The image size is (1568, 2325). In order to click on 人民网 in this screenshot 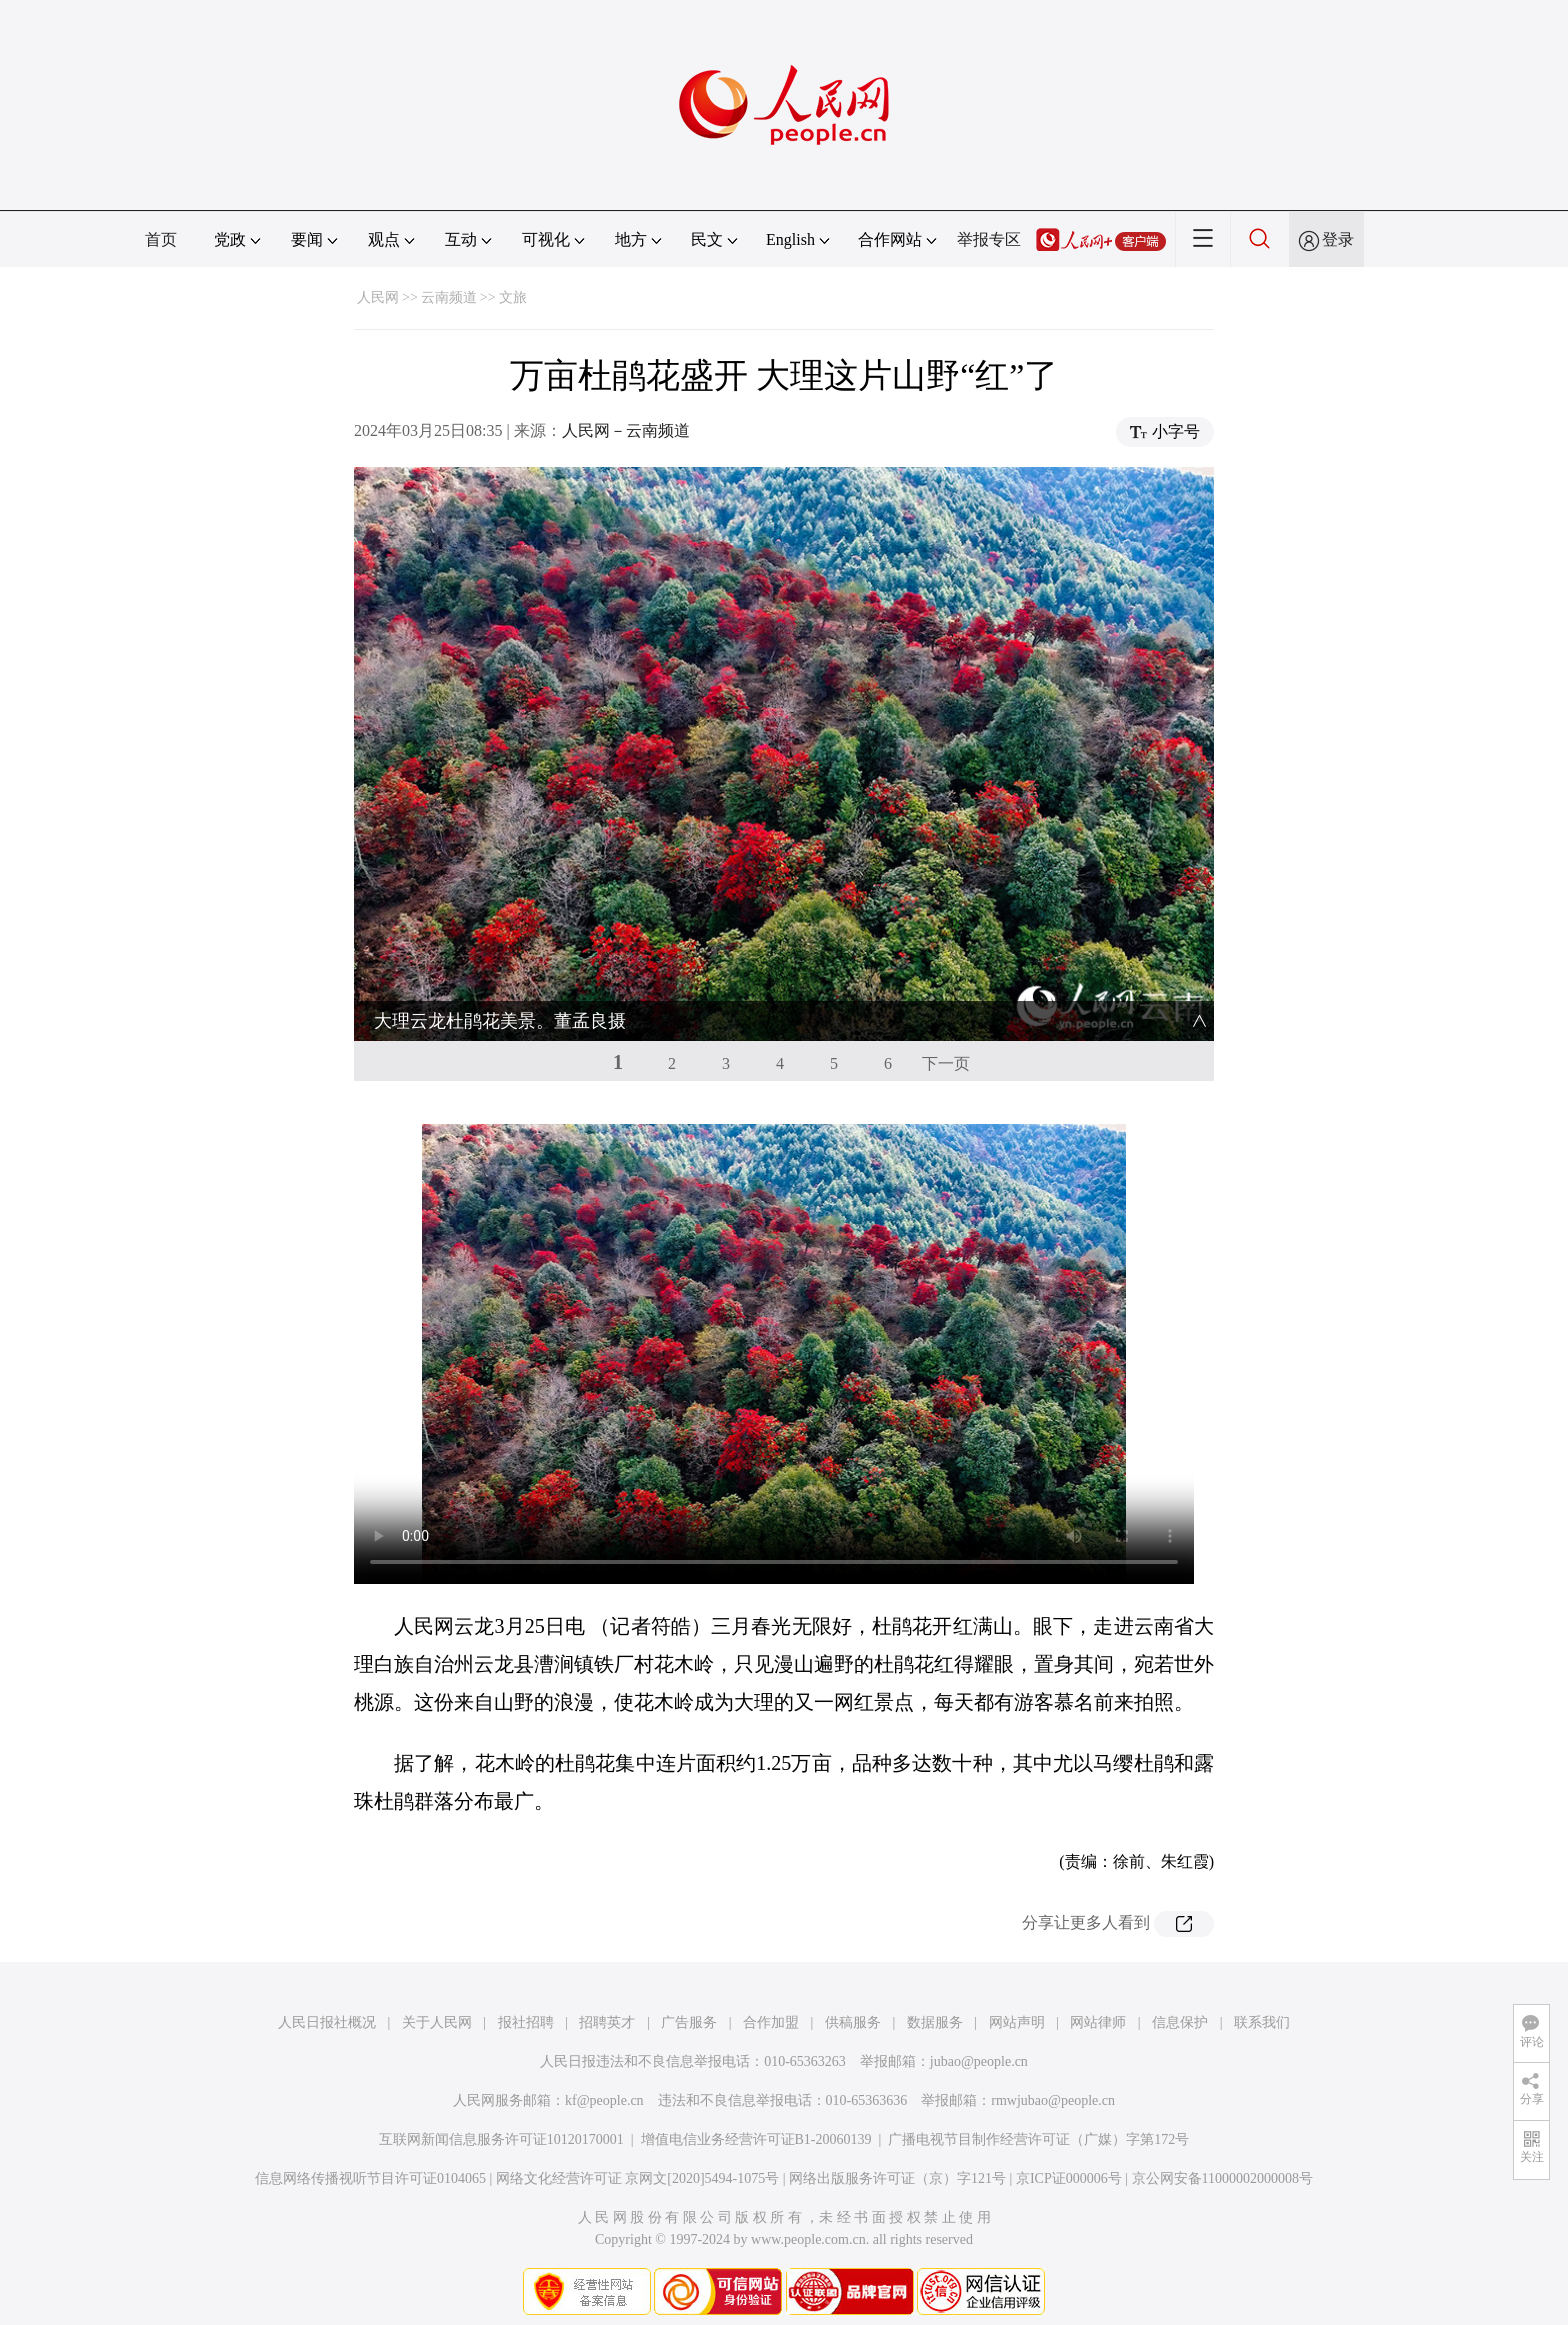, I will do `click(378, 297)`.